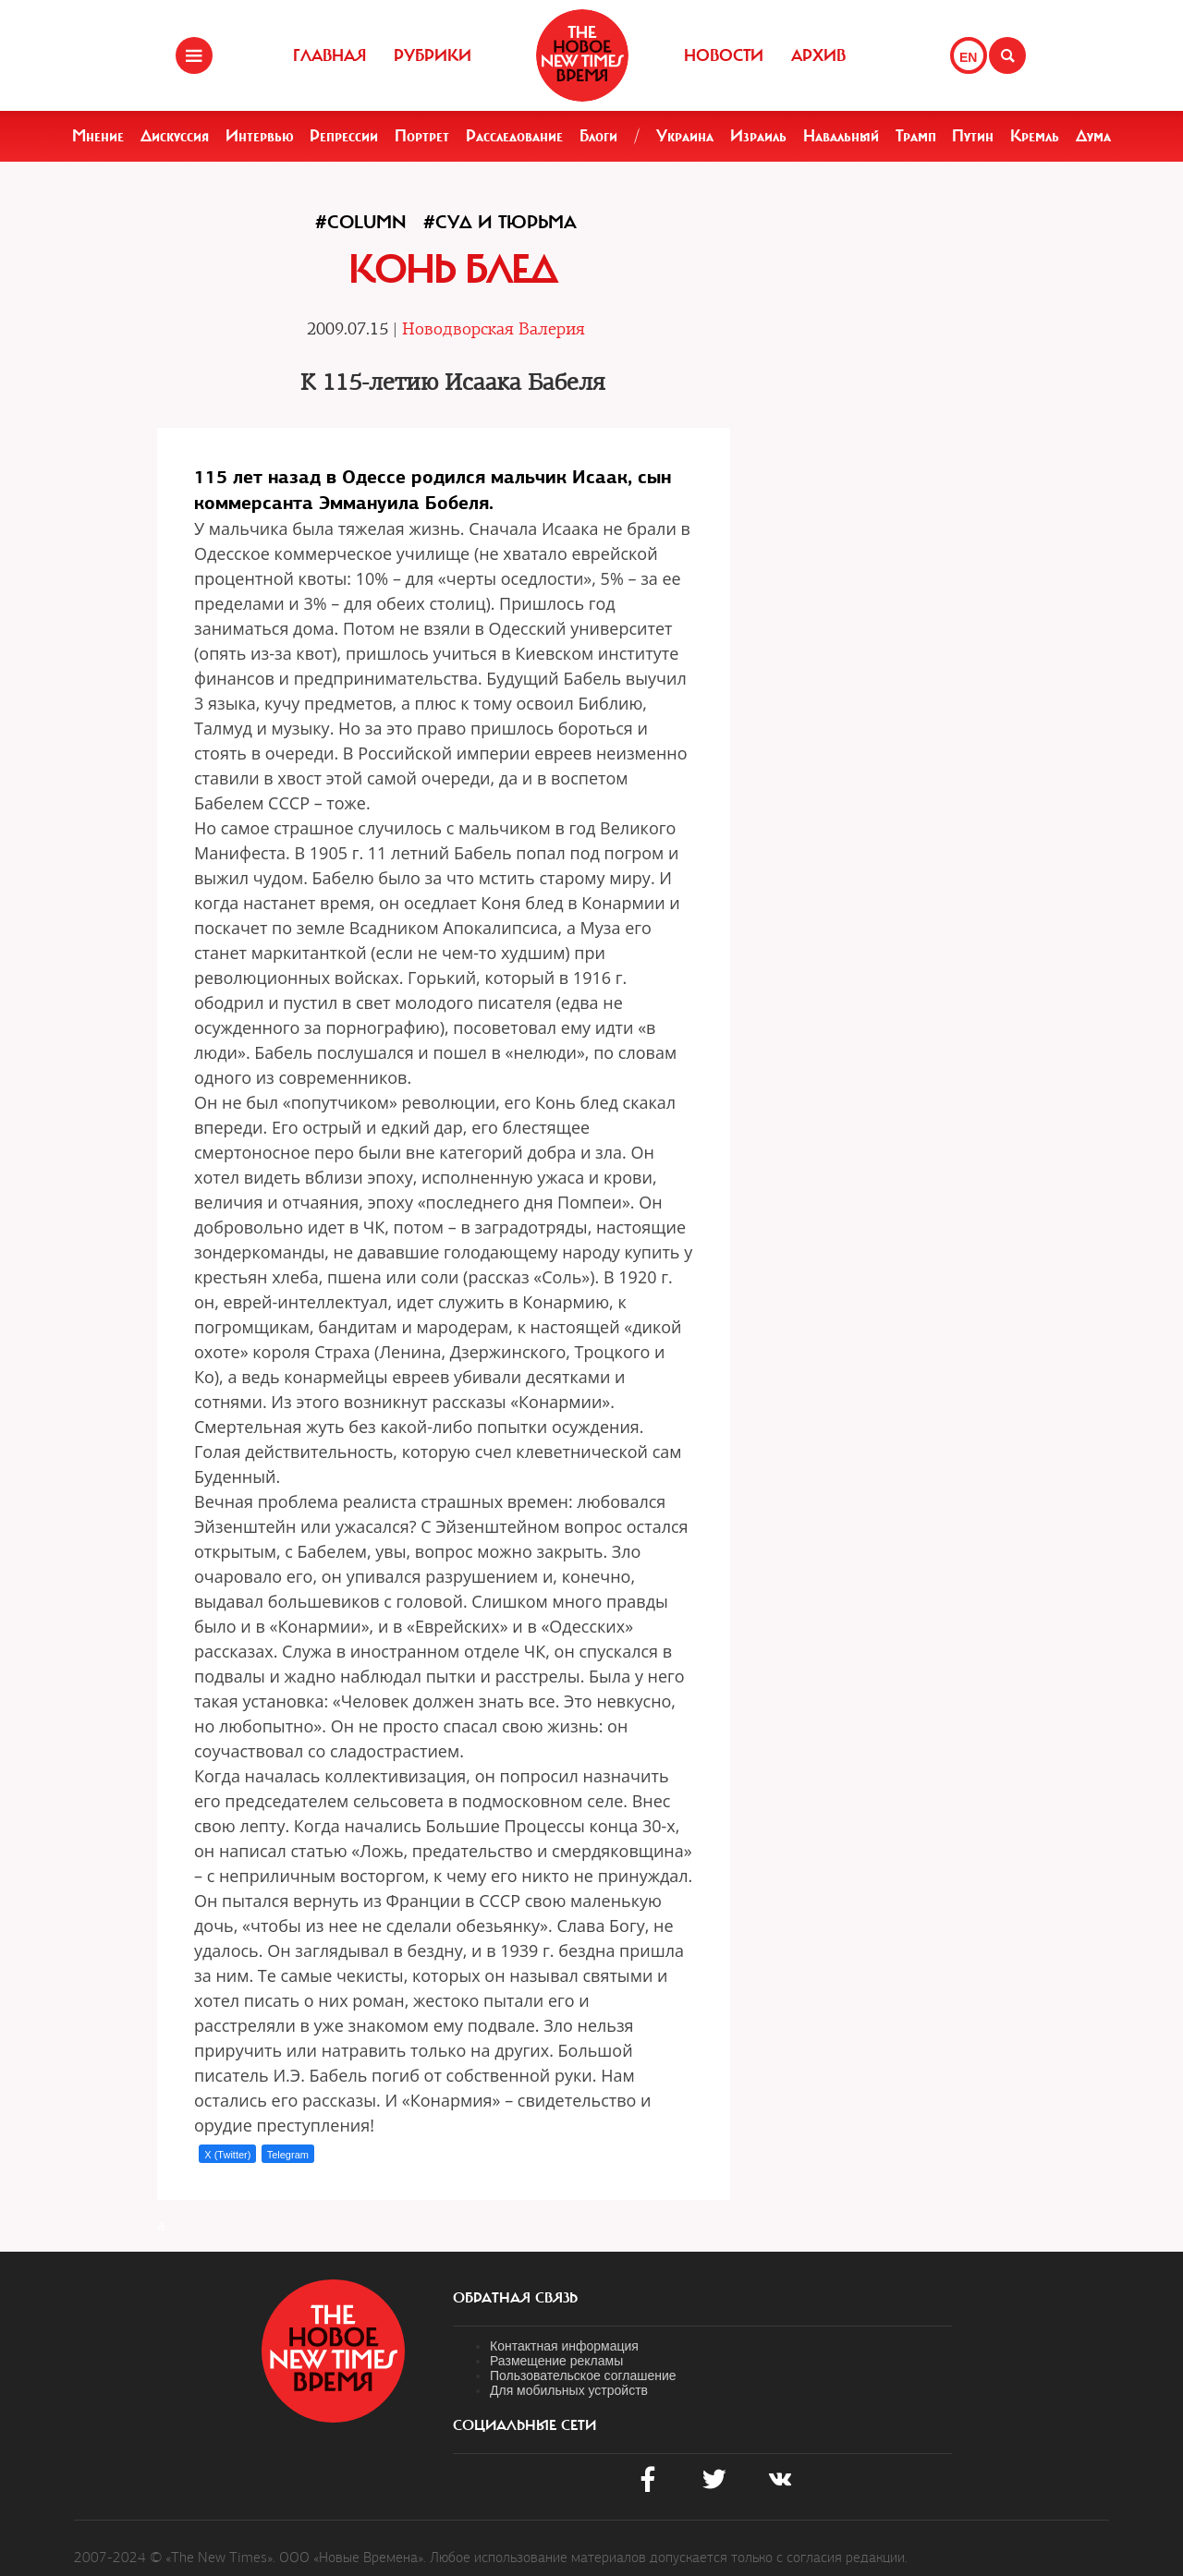 The image size is (1183, 2576). Describe the element at coordinates (432, 55) in the screenshot. I see `Рубрики` at that location.